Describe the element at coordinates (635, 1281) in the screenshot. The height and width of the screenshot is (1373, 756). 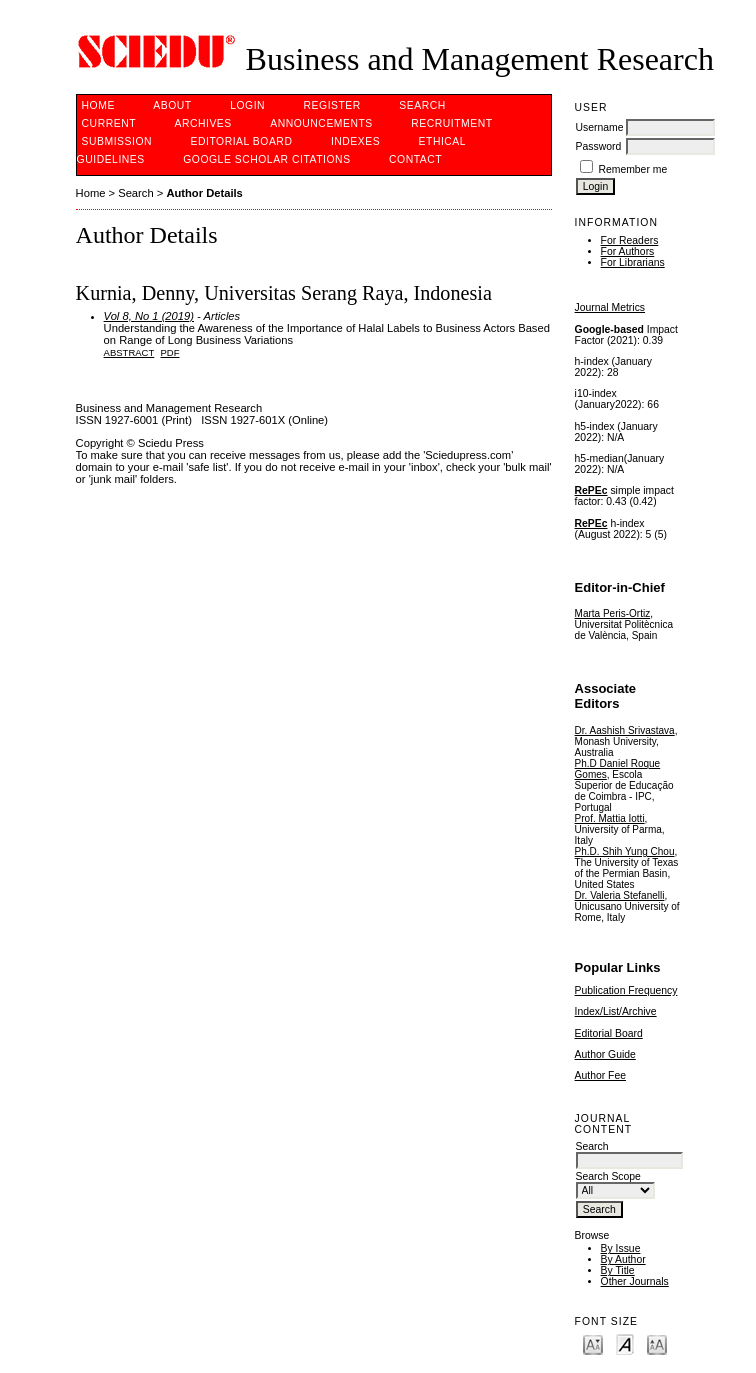
I see `Other Journals` at that location.